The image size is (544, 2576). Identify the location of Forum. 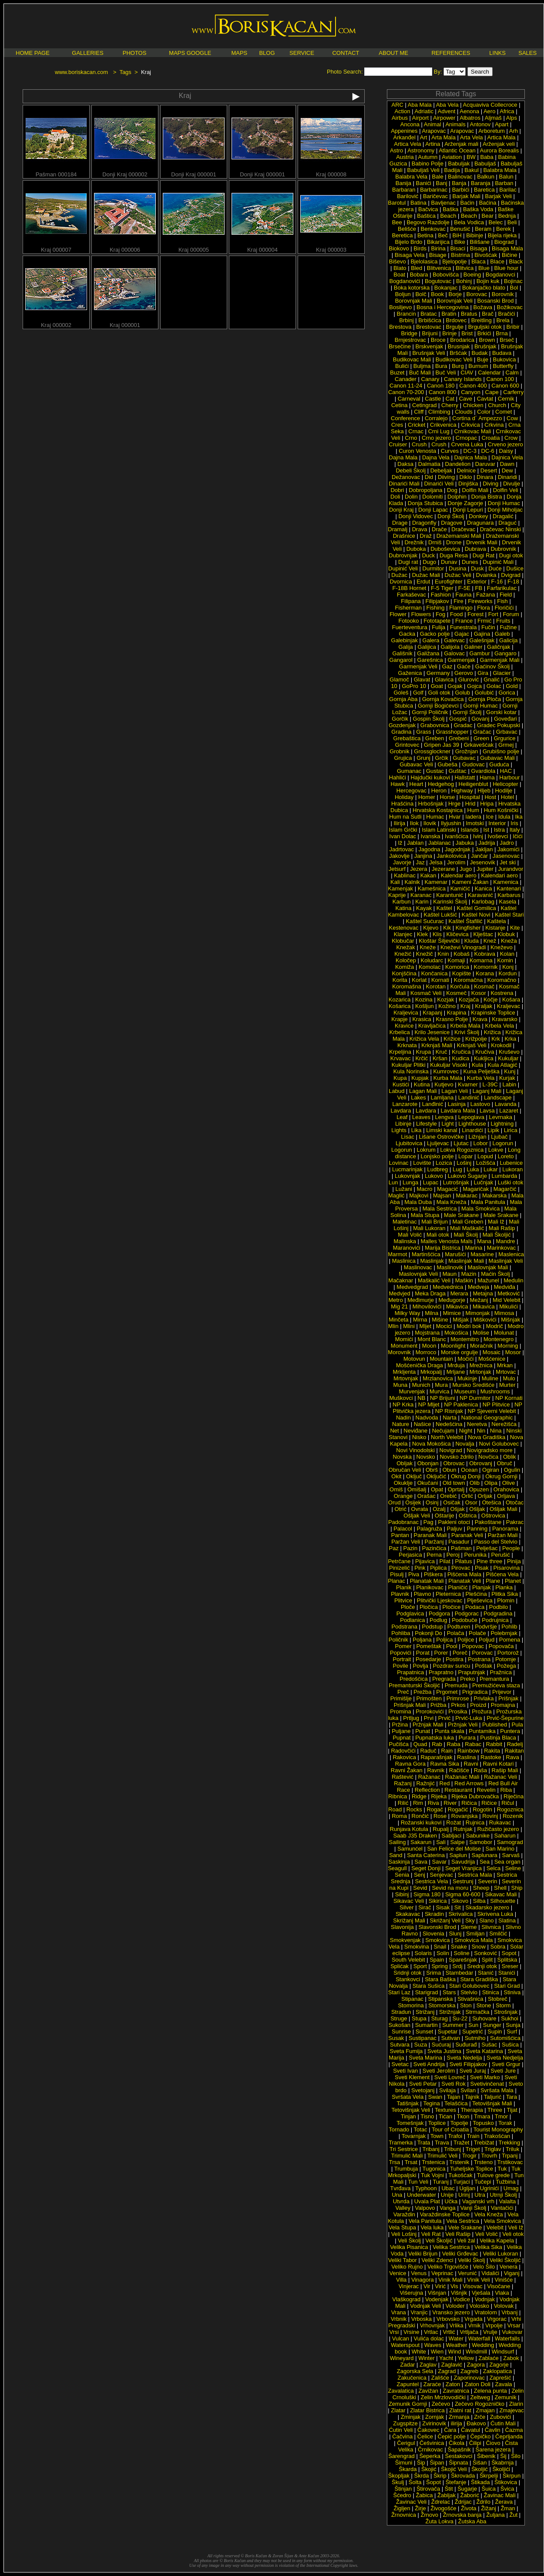
(511, 614).